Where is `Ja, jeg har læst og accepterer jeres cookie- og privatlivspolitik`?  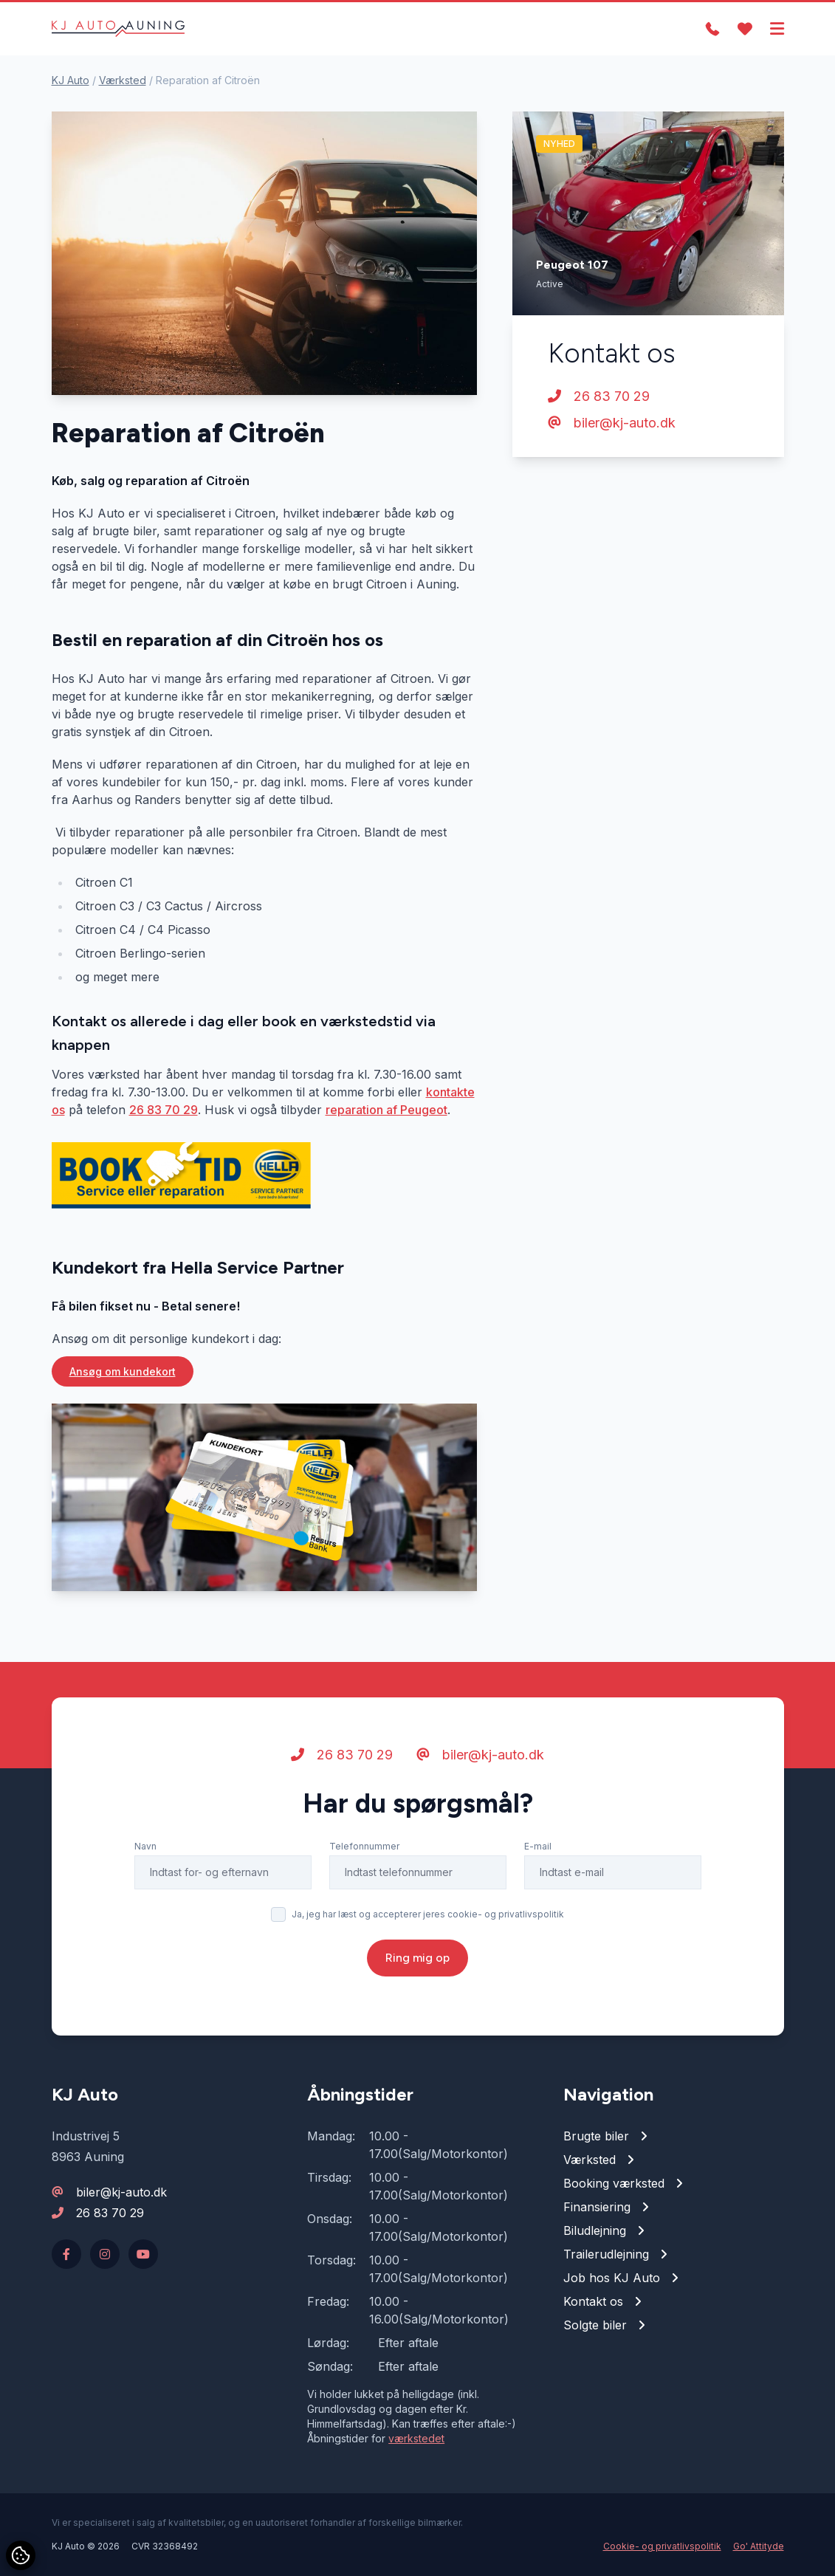
Ja, jeg har læst og accepterer jeres cookie- og privatlivspolitik is located at coordinates (428, 1914).